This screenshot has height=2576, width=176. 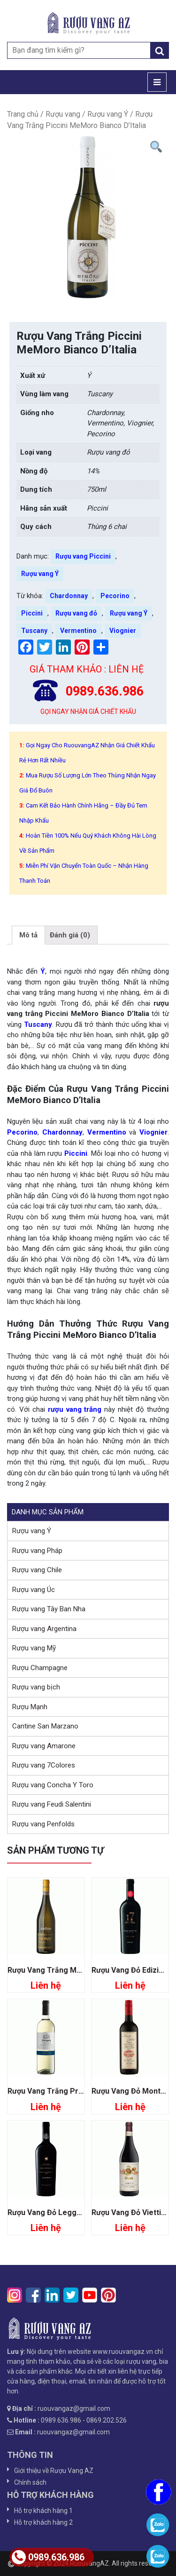 What do you see at coordinates (122, 630) in the screenshot?
I see `Viognier` at bounding box center [122, 630].